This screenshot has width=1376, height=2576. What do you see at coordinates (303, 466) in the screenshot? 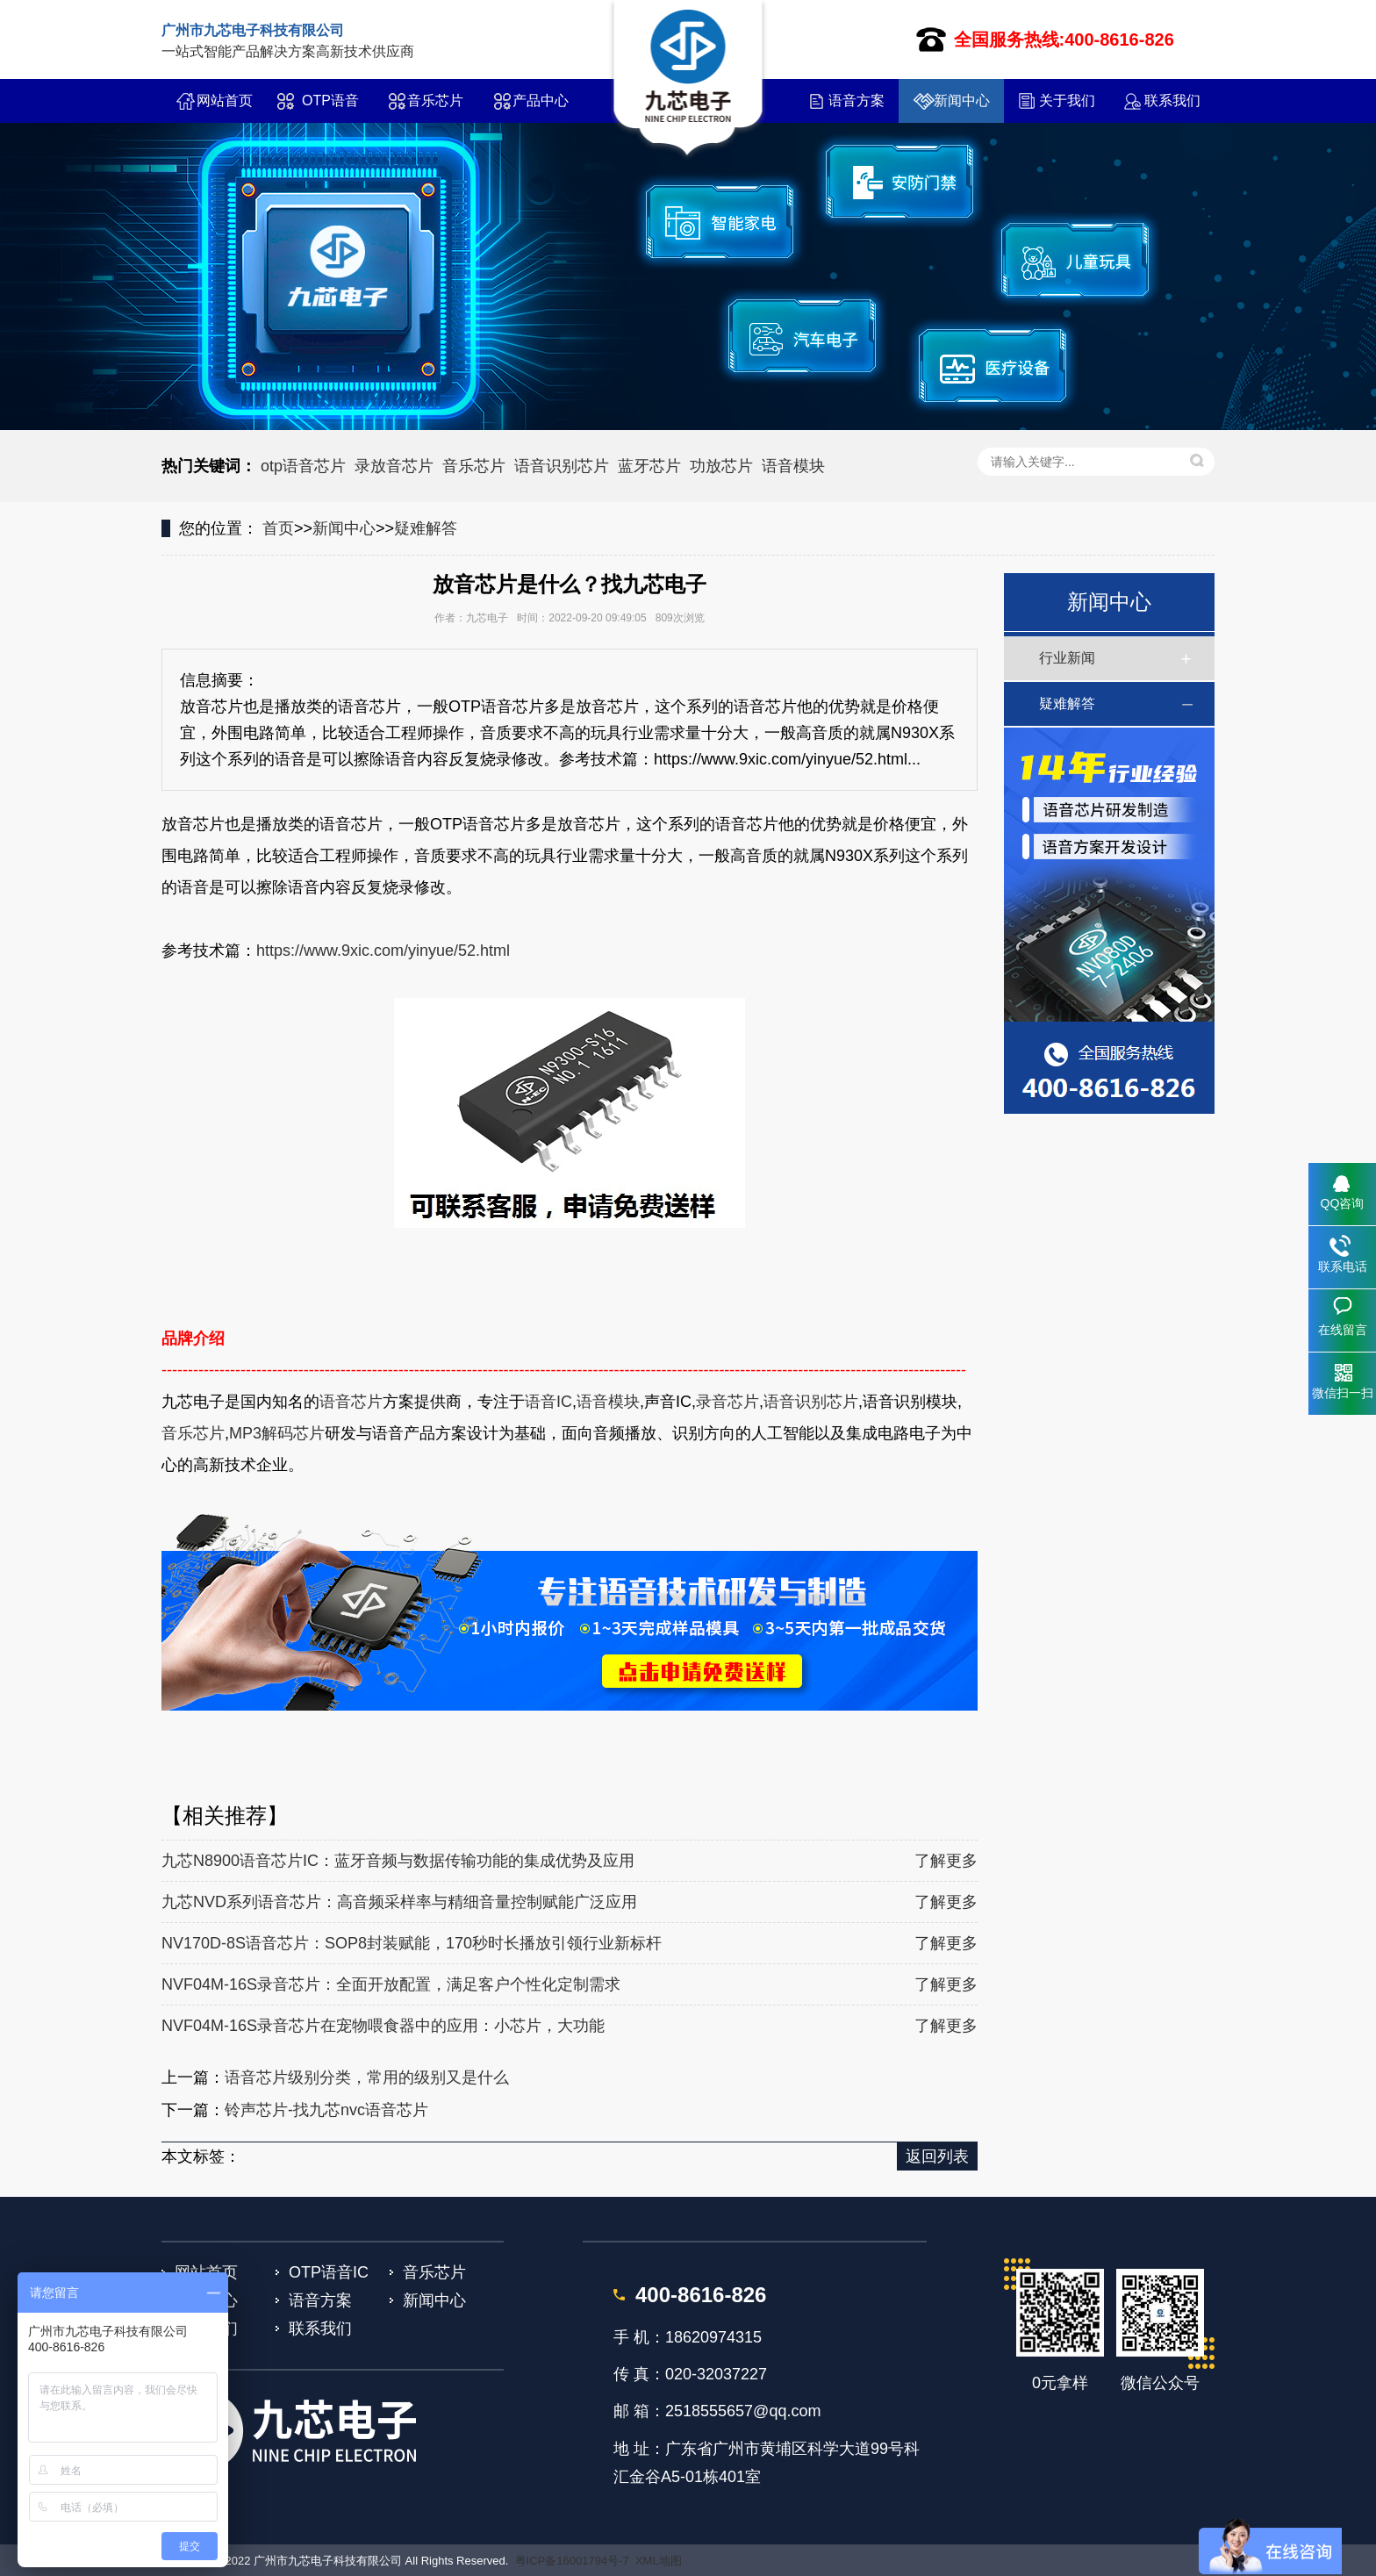
I see `otp语音芯片` at bounding box center [303, 466].